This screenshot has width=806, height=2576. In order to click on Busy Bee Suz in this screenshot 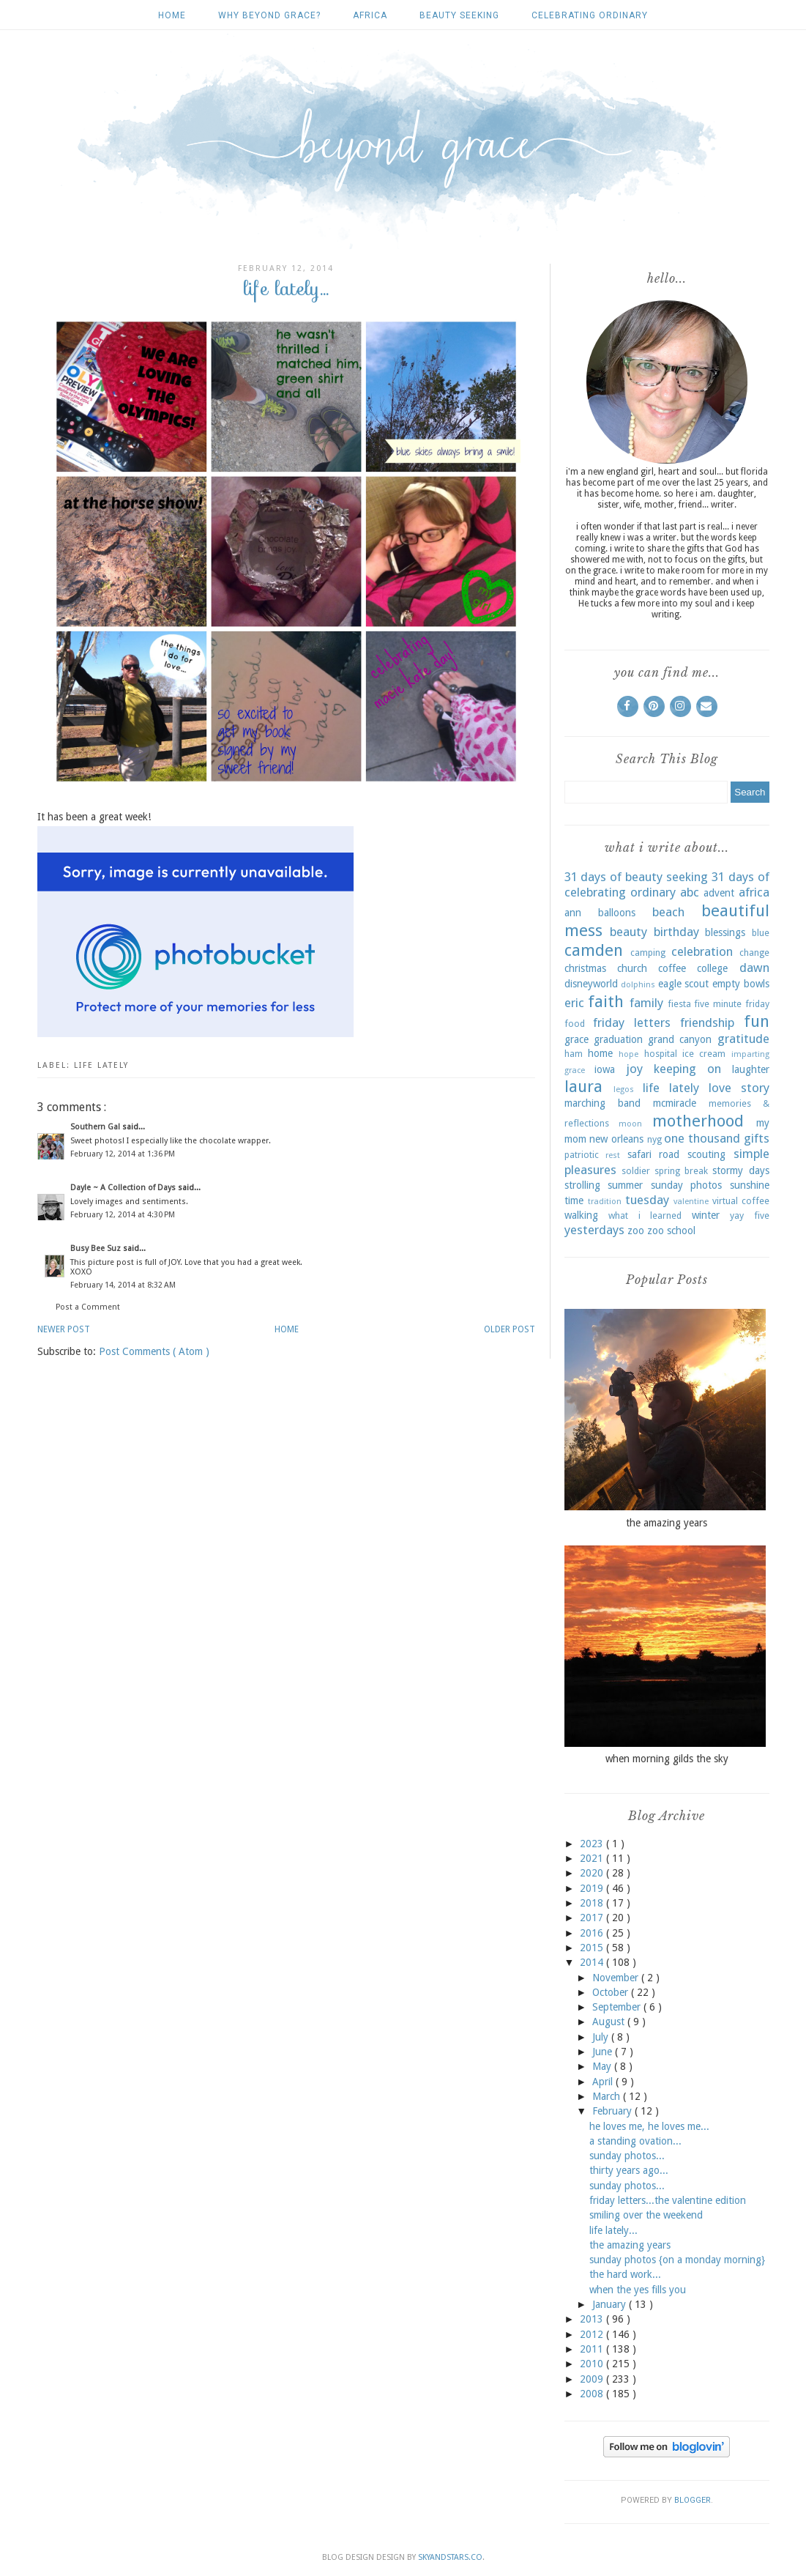, I will do `click(96, 1248)`.